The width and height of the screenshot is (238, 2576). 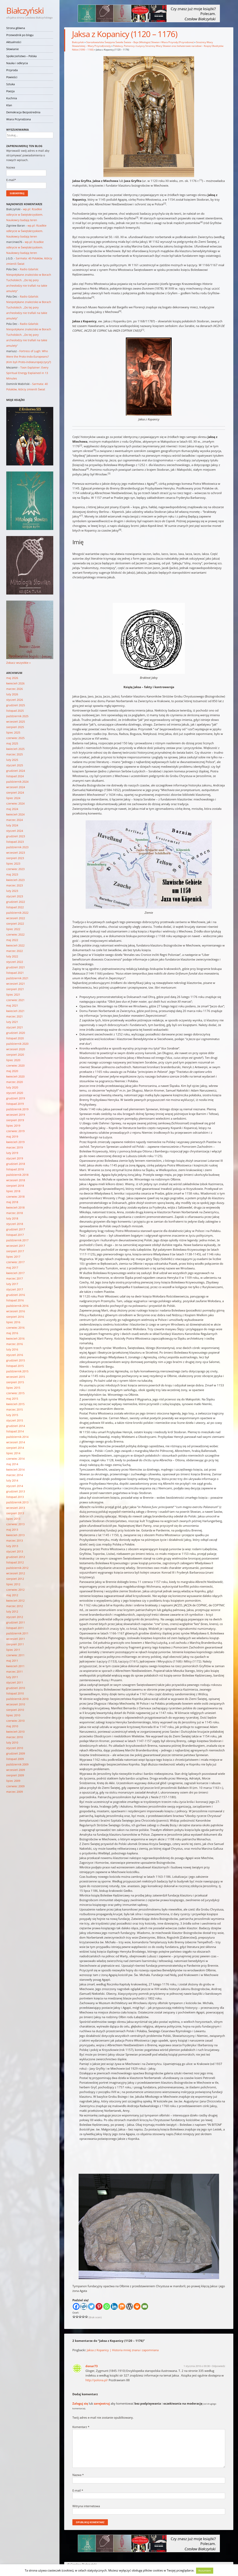 I want to click on październik 2021, so click(x=17, y=978).